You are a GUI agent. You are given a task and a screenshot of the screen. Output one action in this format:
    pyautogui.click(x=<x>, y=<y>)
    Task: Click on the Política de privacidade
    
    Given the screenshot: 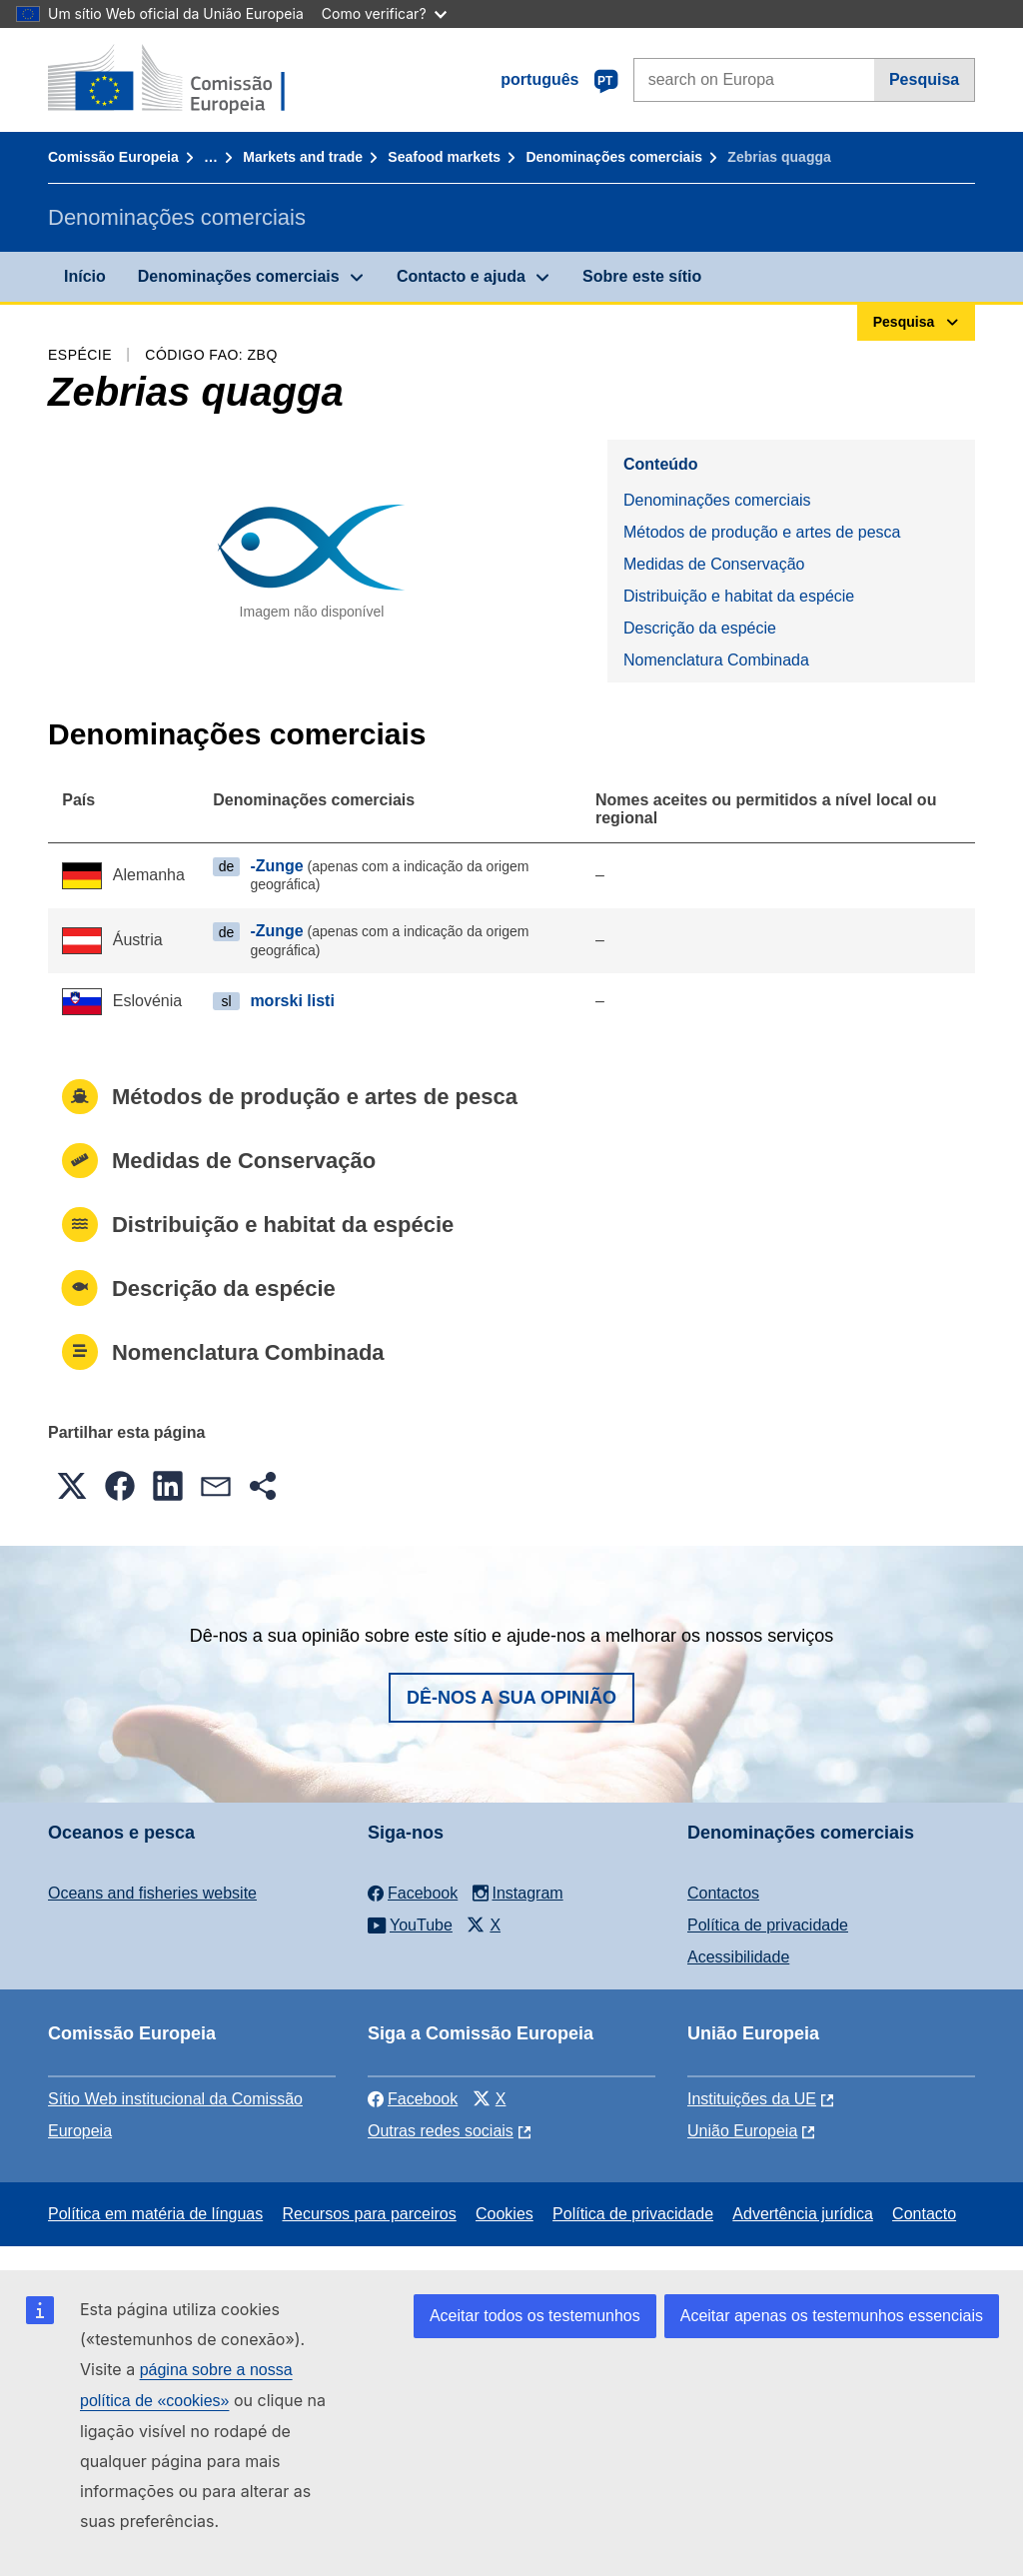 What is the action you would take?
    pyautogui.click(x=767, y=1925)
    